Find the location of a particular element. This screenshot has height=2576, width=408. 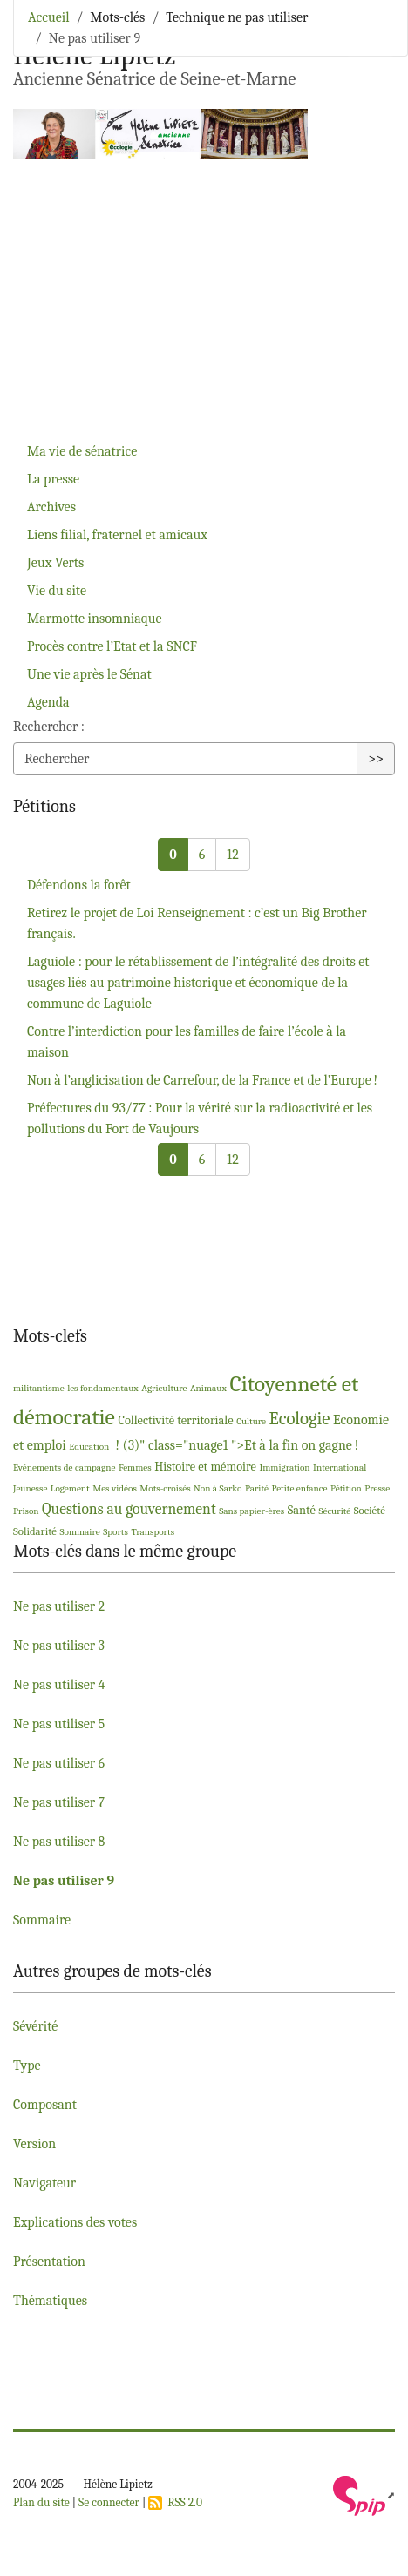

militantisme is located at coordinates (39, 1388).